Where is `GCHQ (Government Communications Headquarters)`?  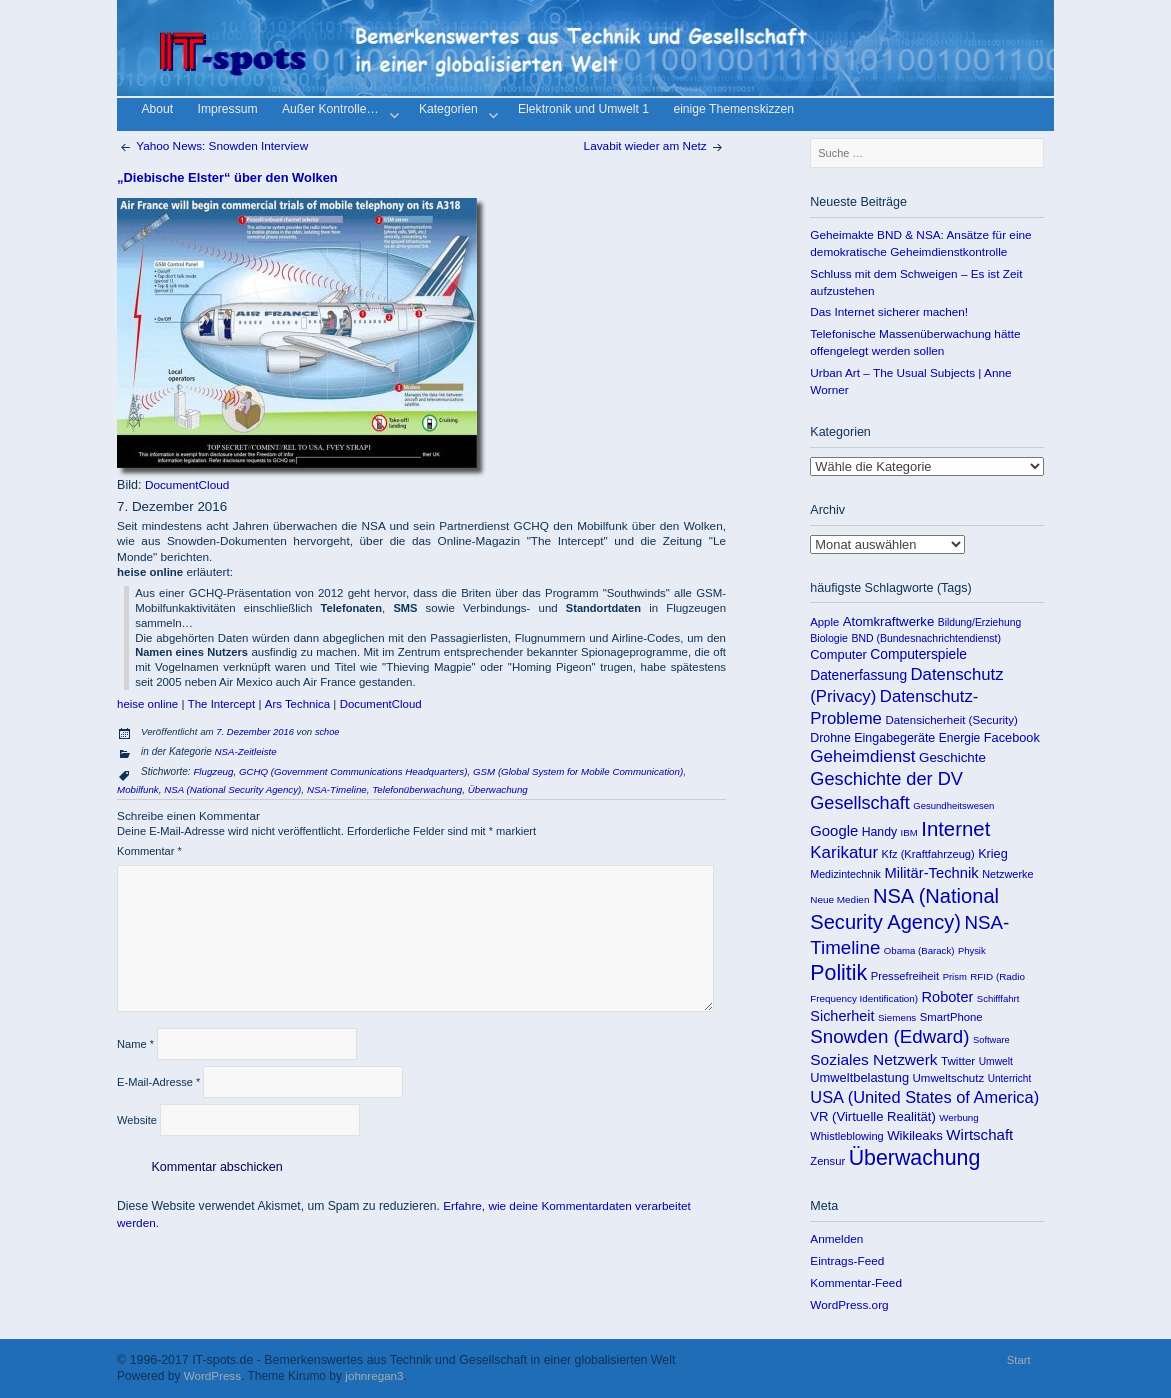
GCHQ (Government Communications Headquarters) is located at coordinates (353, 771).